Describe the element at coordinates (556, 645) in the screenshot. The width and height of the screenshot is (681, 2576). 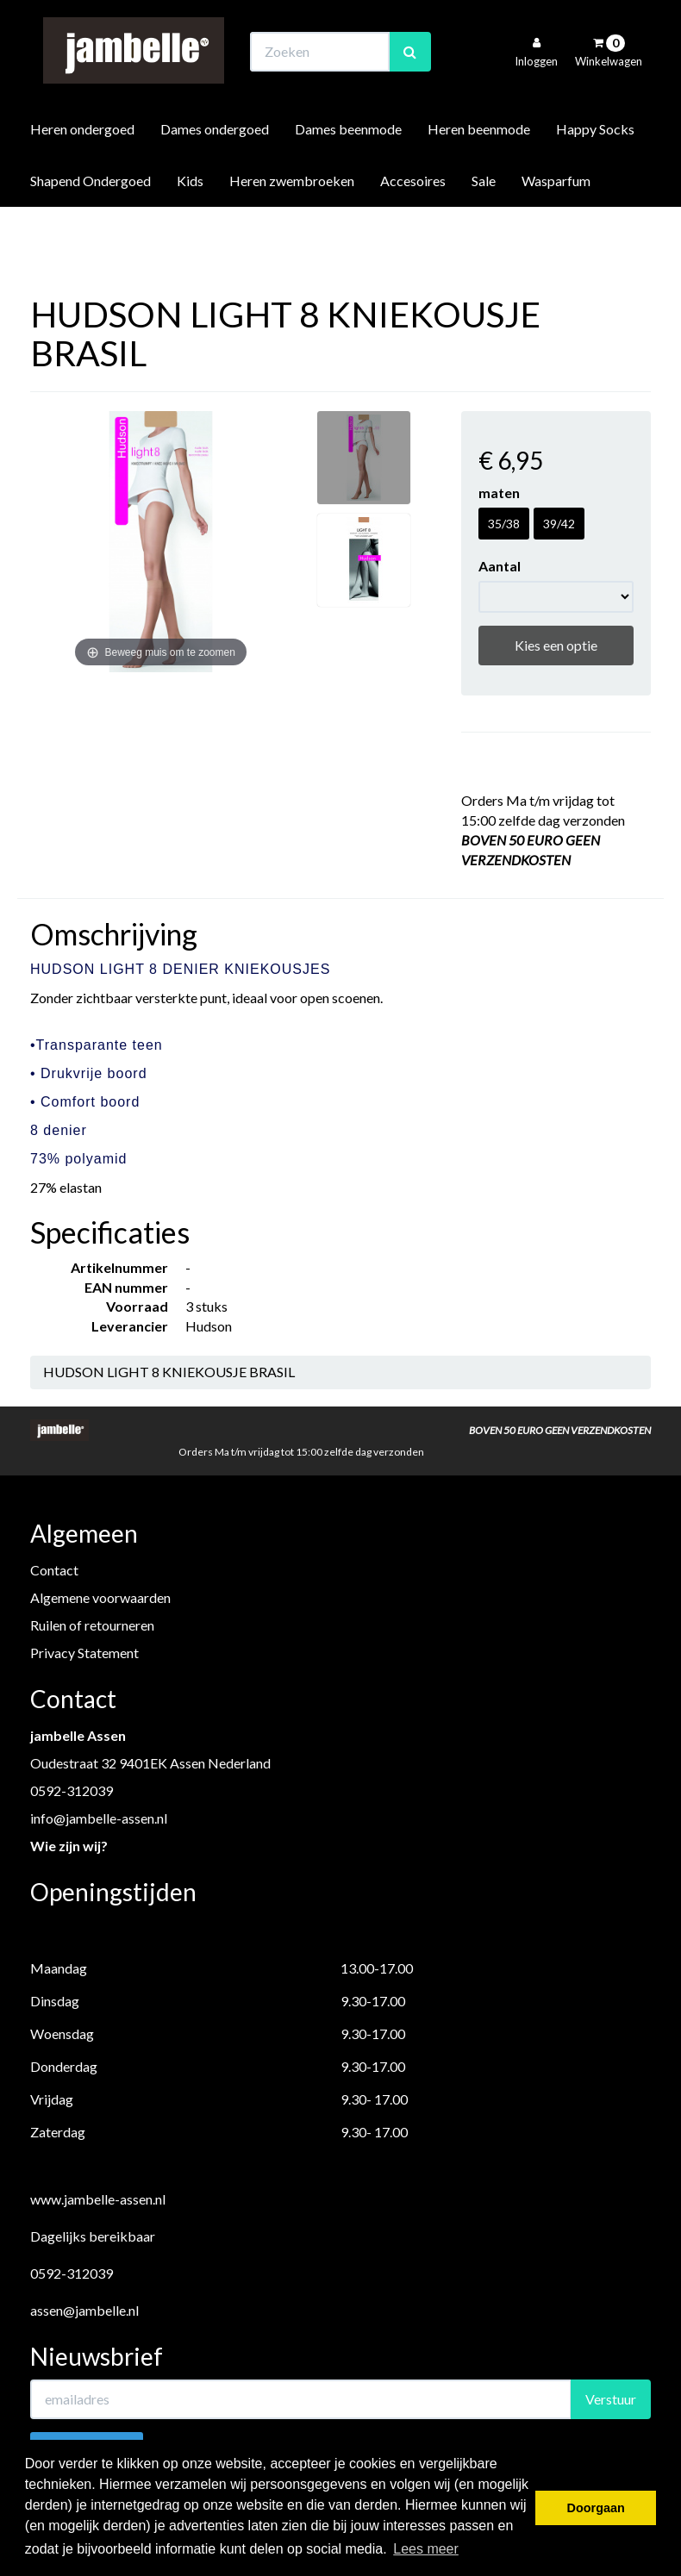
I see `Kies een optie` at that location.